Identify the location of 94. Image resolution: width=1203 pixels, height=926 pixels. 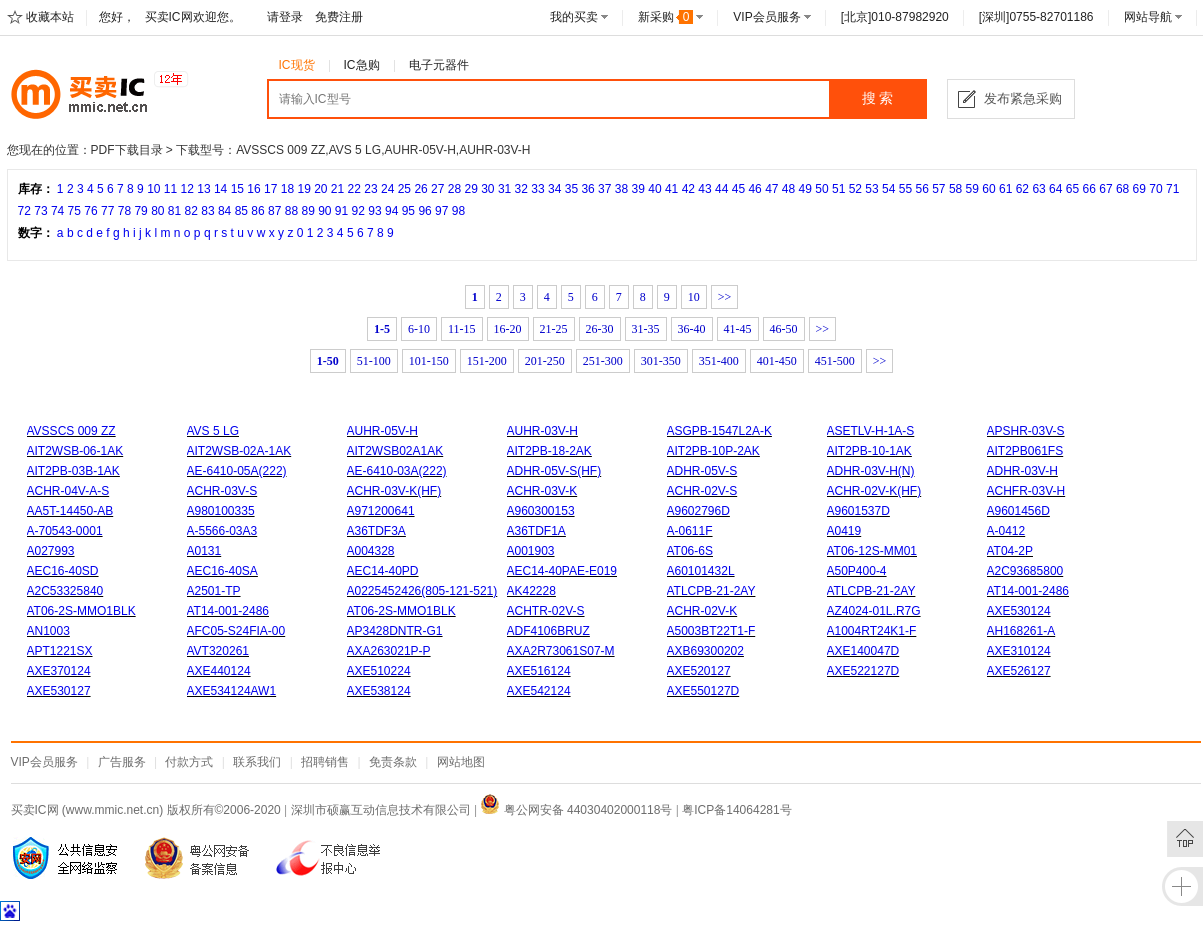
(391, 211).